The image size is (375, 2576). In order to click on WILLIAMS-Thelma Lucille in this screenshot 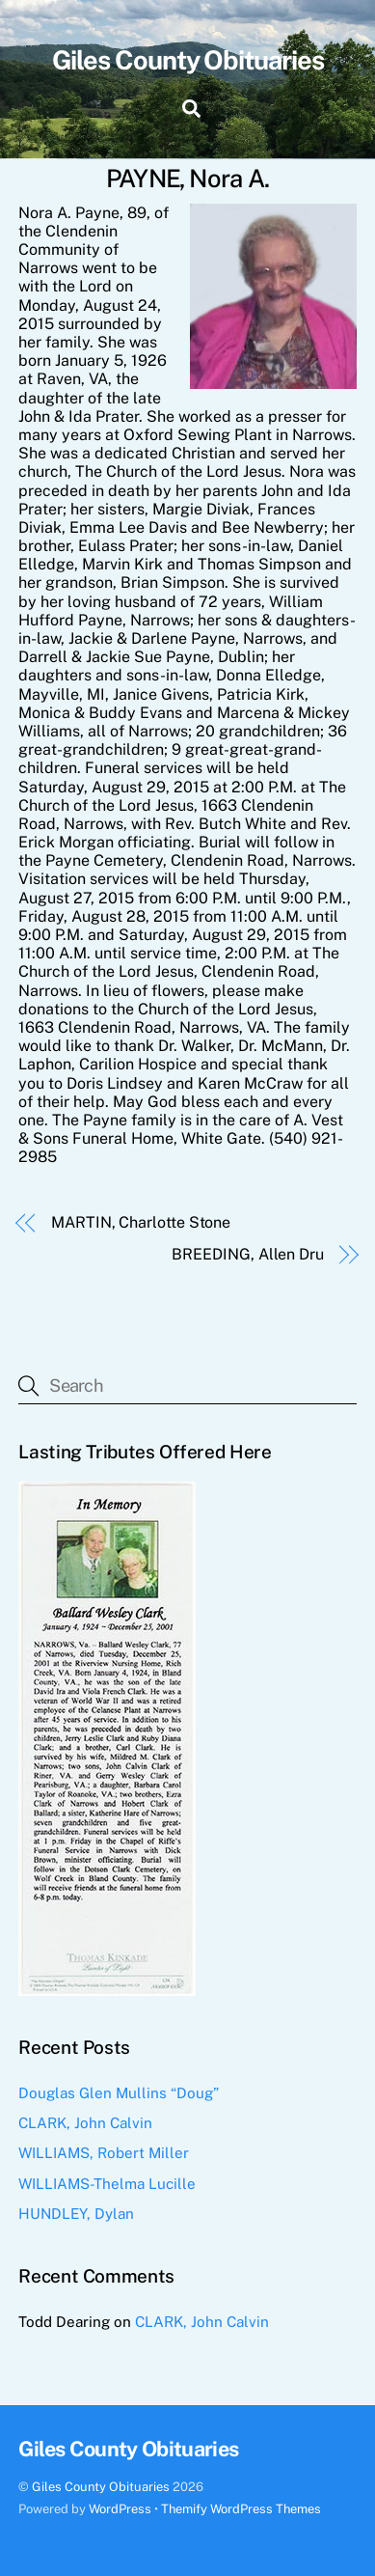, I will do `click(107, 2183)`.